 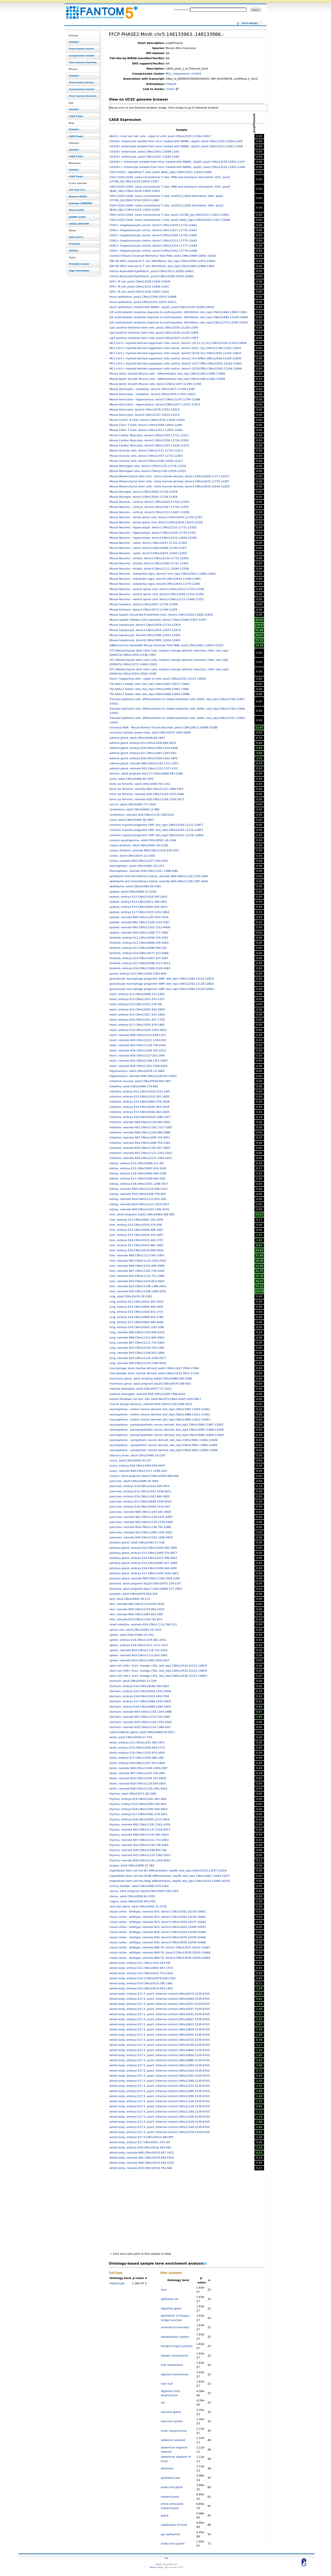 What do you see at coordinates (169, 214) in the screenshot?
I see `CD4+CD25-CD44- naive conventional T cells, pool1 (C57BL_6J).CNhs13217.11813-124E4` at bounding box center [169, 214].